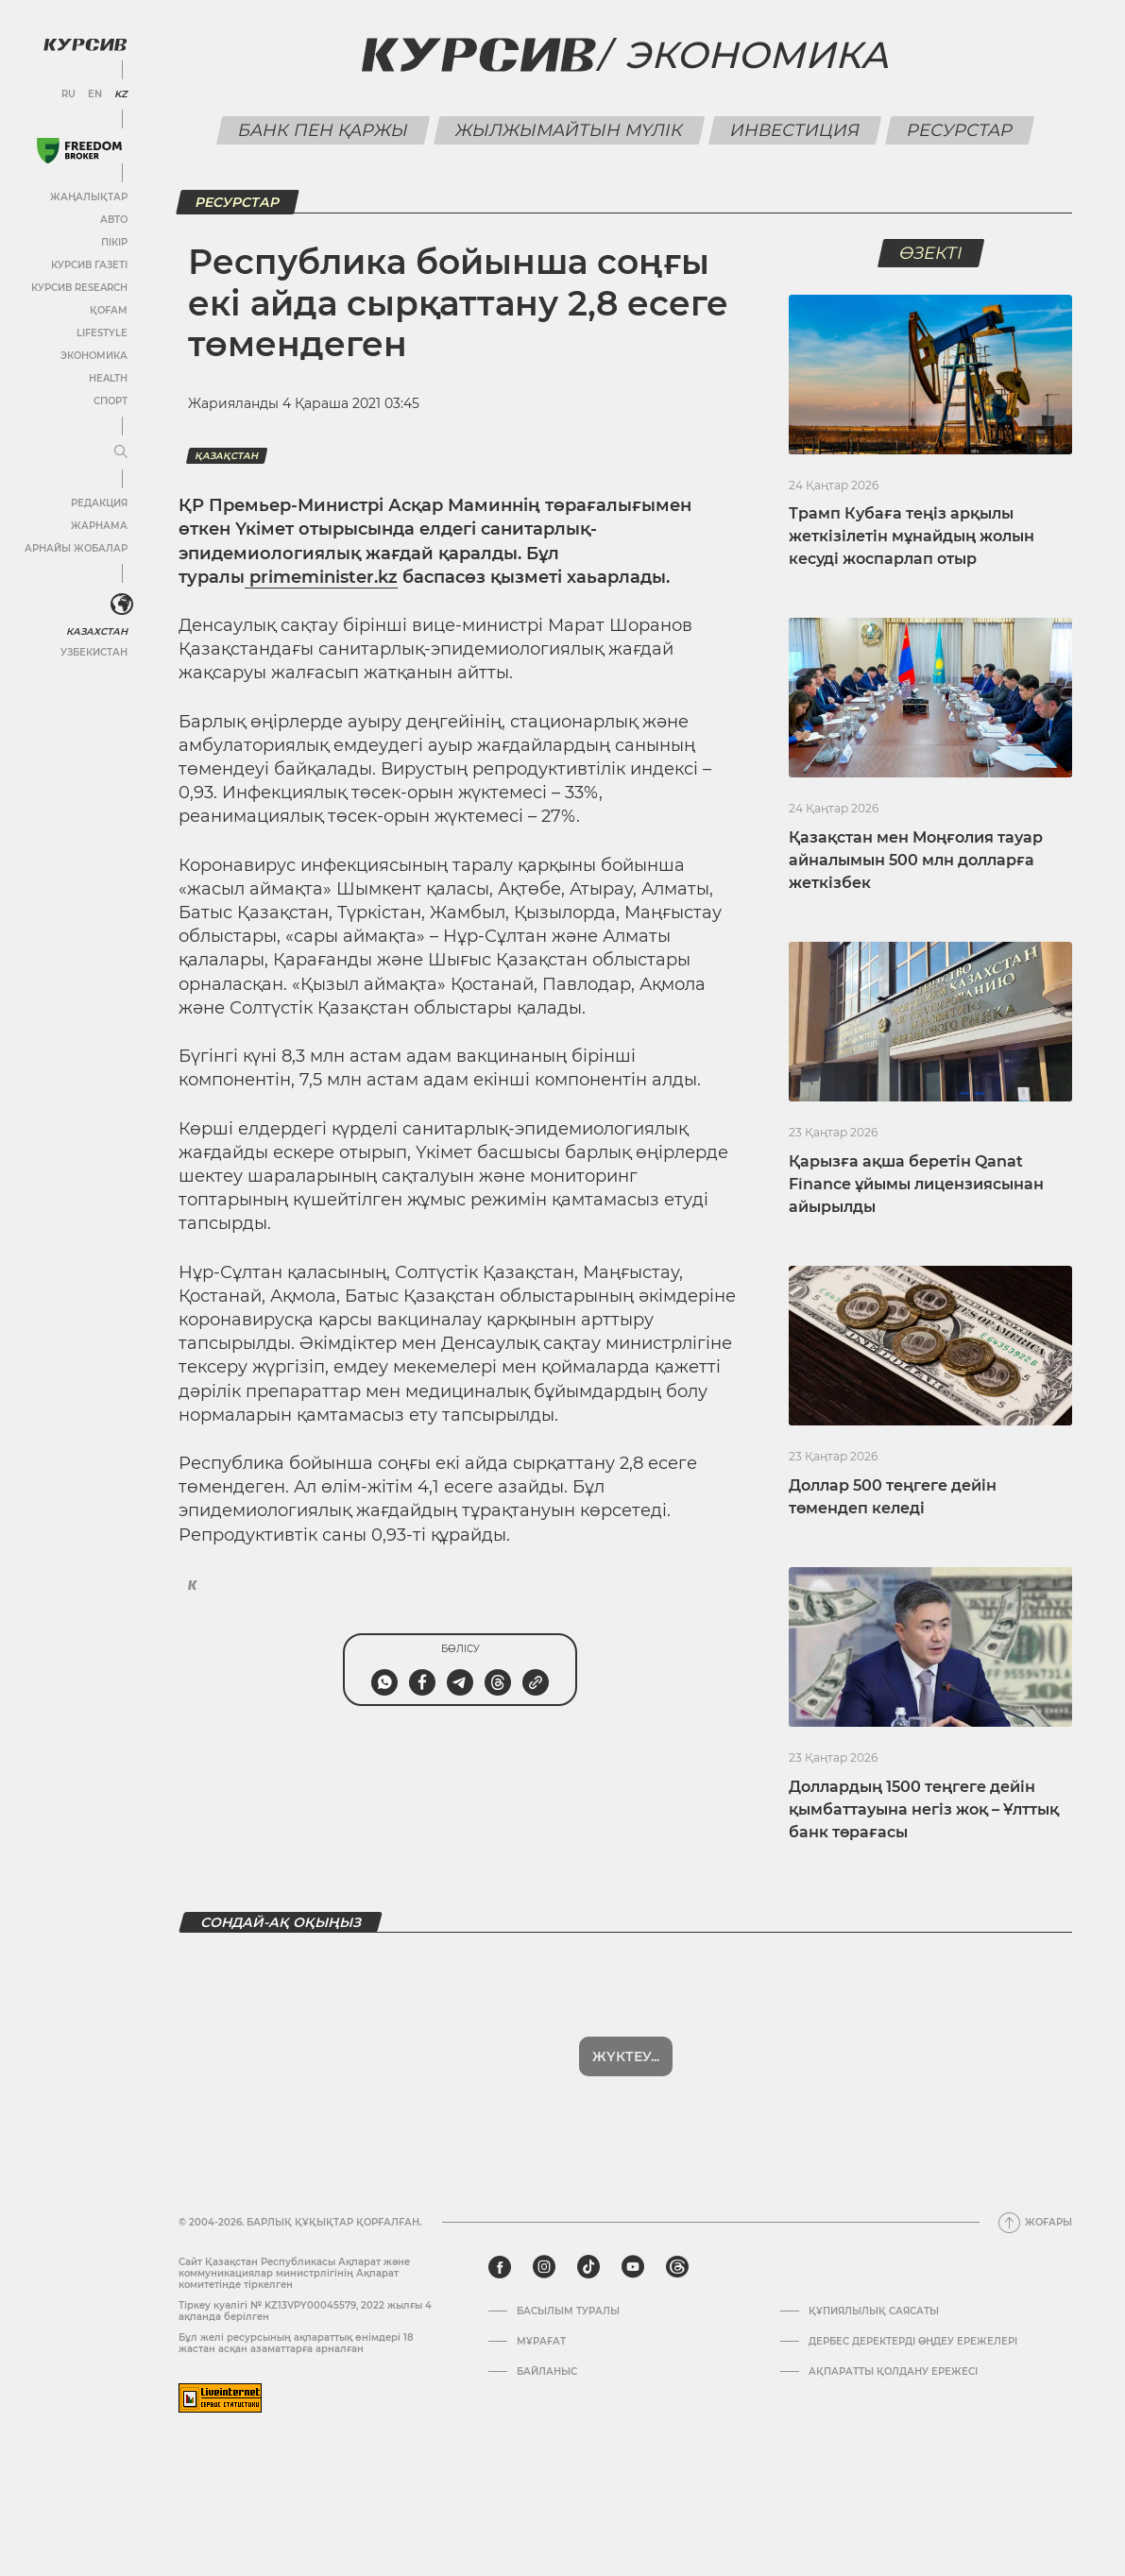 The height and width of the screenshot is (2576, 1125). I want to click on [Мәзірді жаю немесе жию], so click(121, 452).